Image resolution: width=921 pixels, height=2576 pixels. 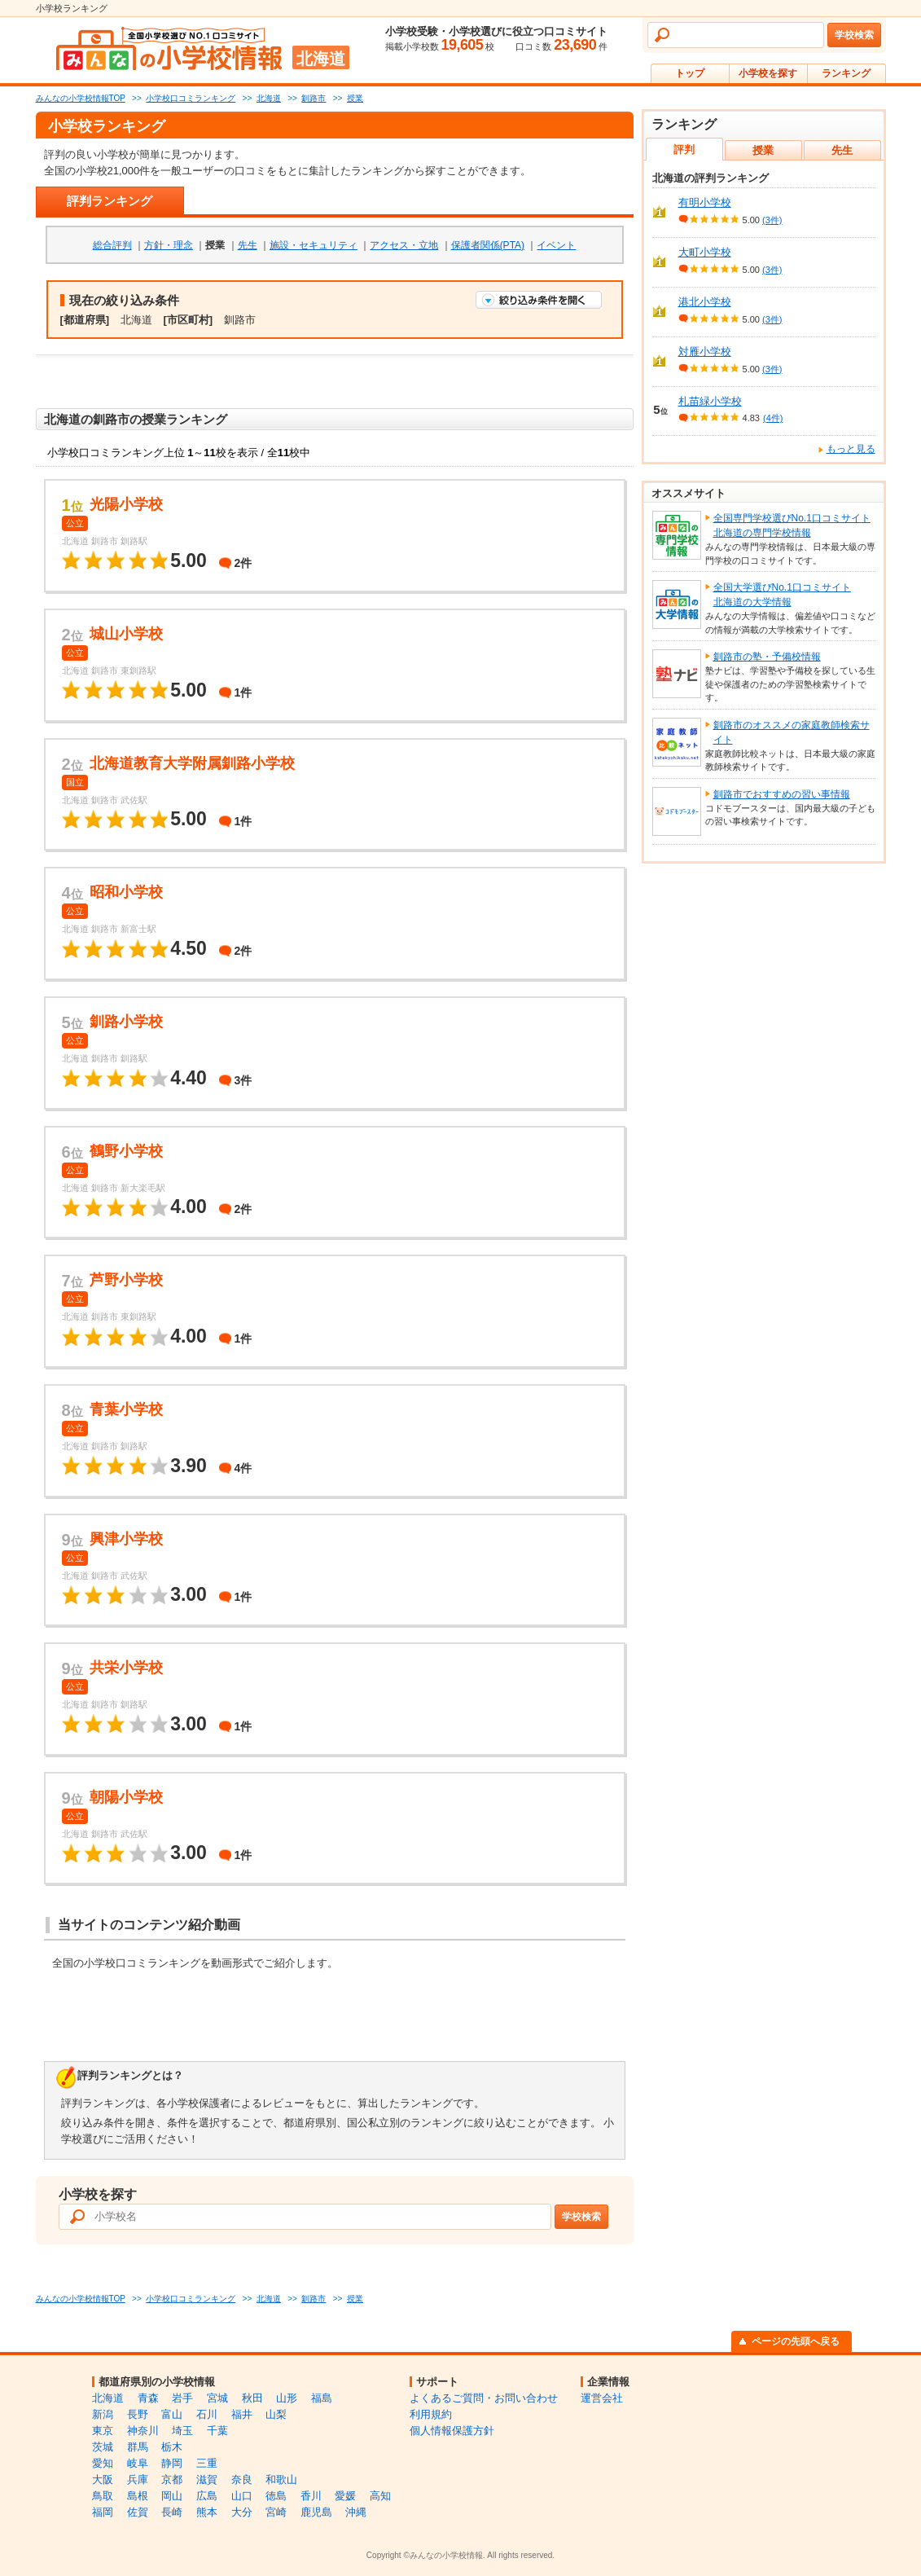 I want to click on 広島, so click(x=206, y=2496).